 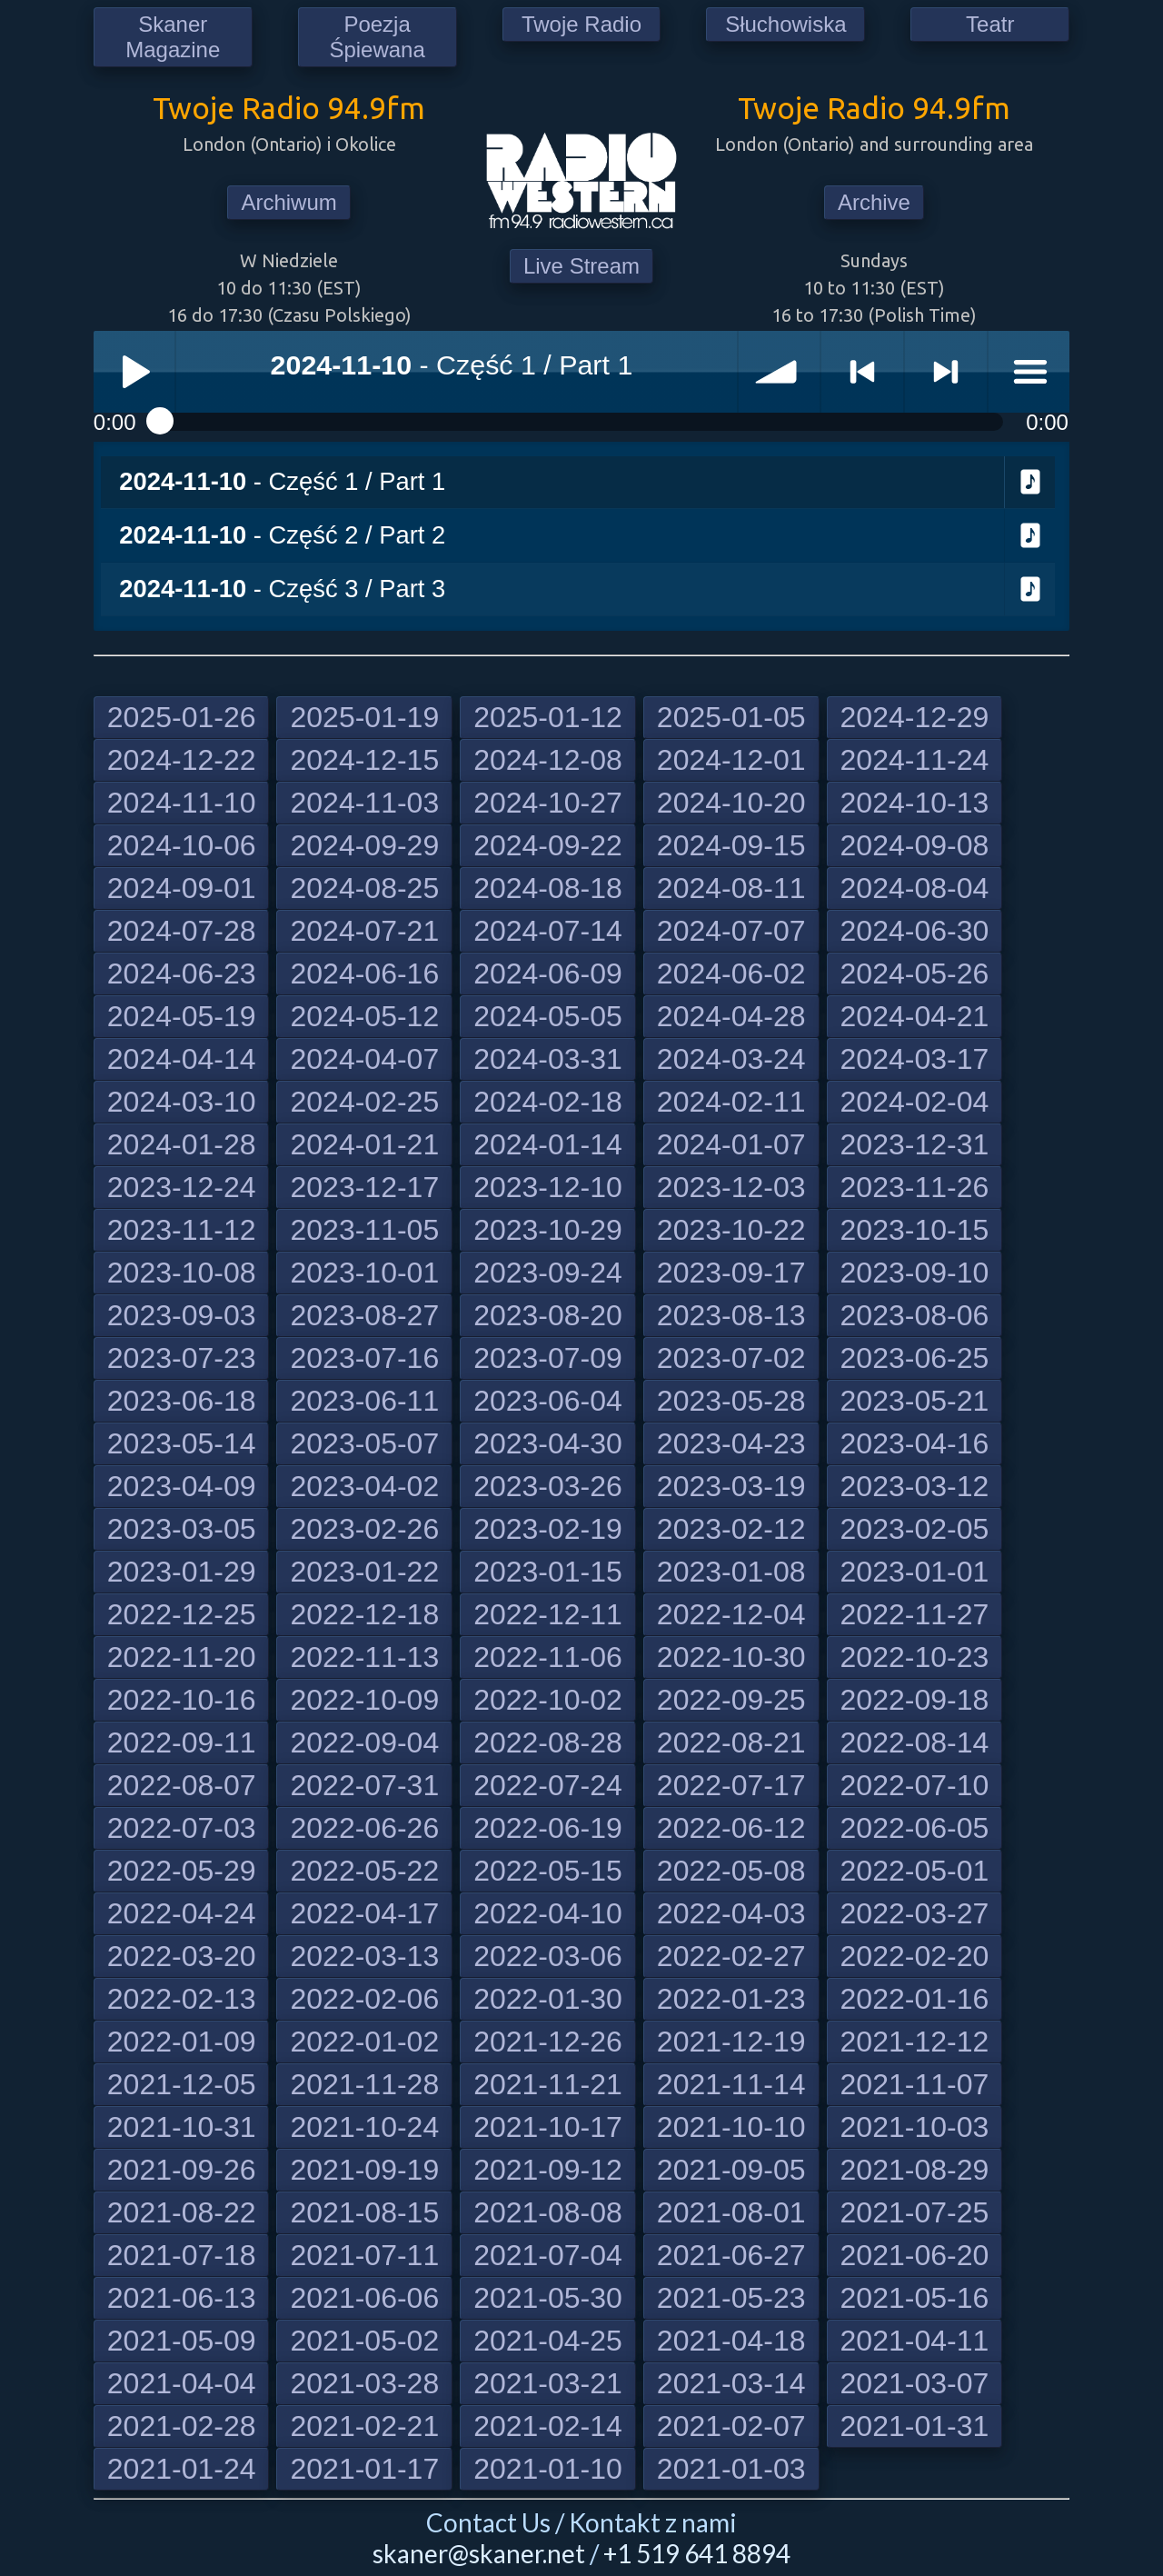 What do you see at coordinates (946, 372) in the screenshot?
I see `> next` at bounding box center [946, 372].